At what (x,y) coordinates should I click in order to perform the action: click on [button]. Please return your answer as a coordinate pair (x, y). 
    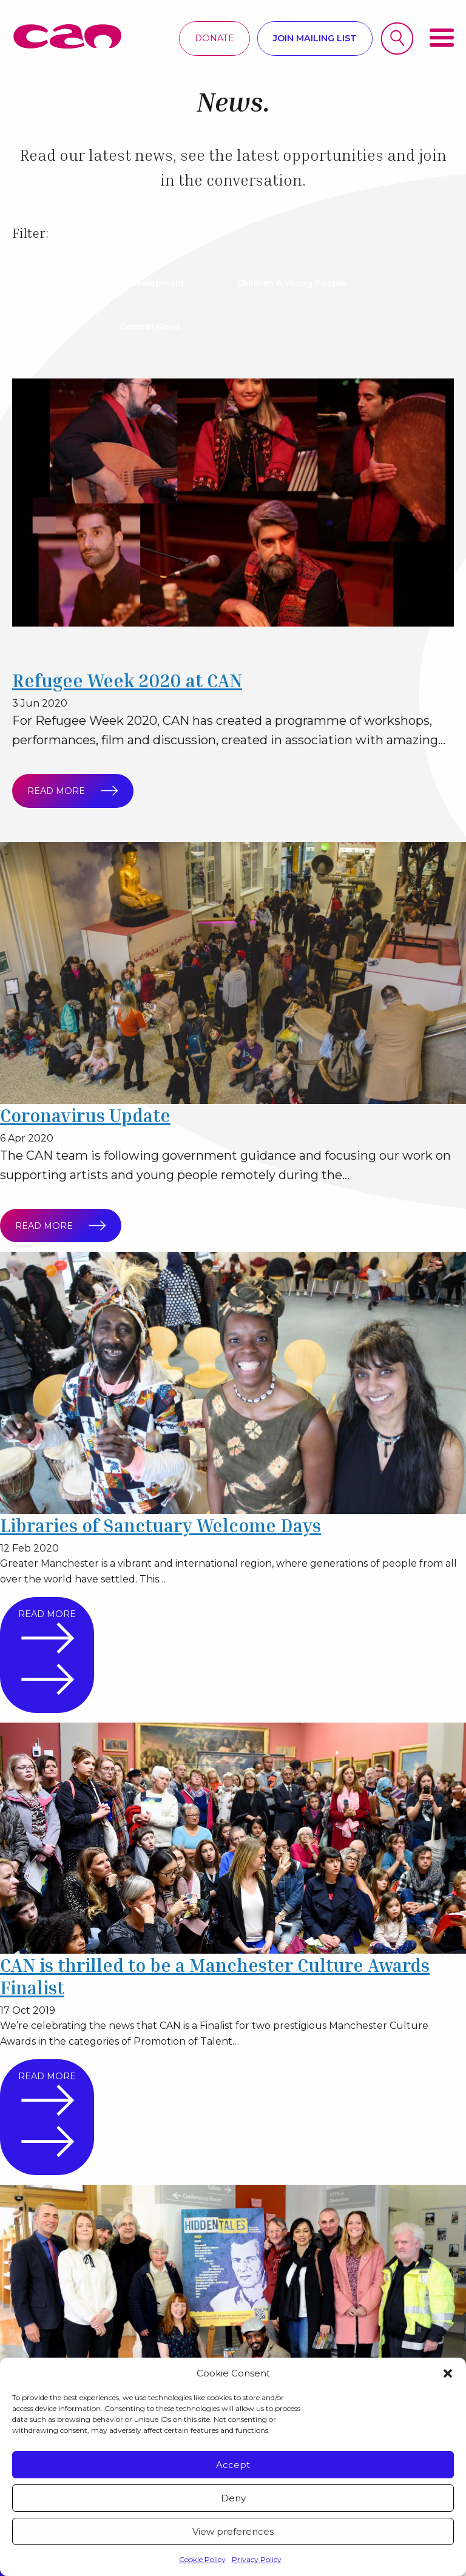
    Looking at the image, I should click on (448, 2373).